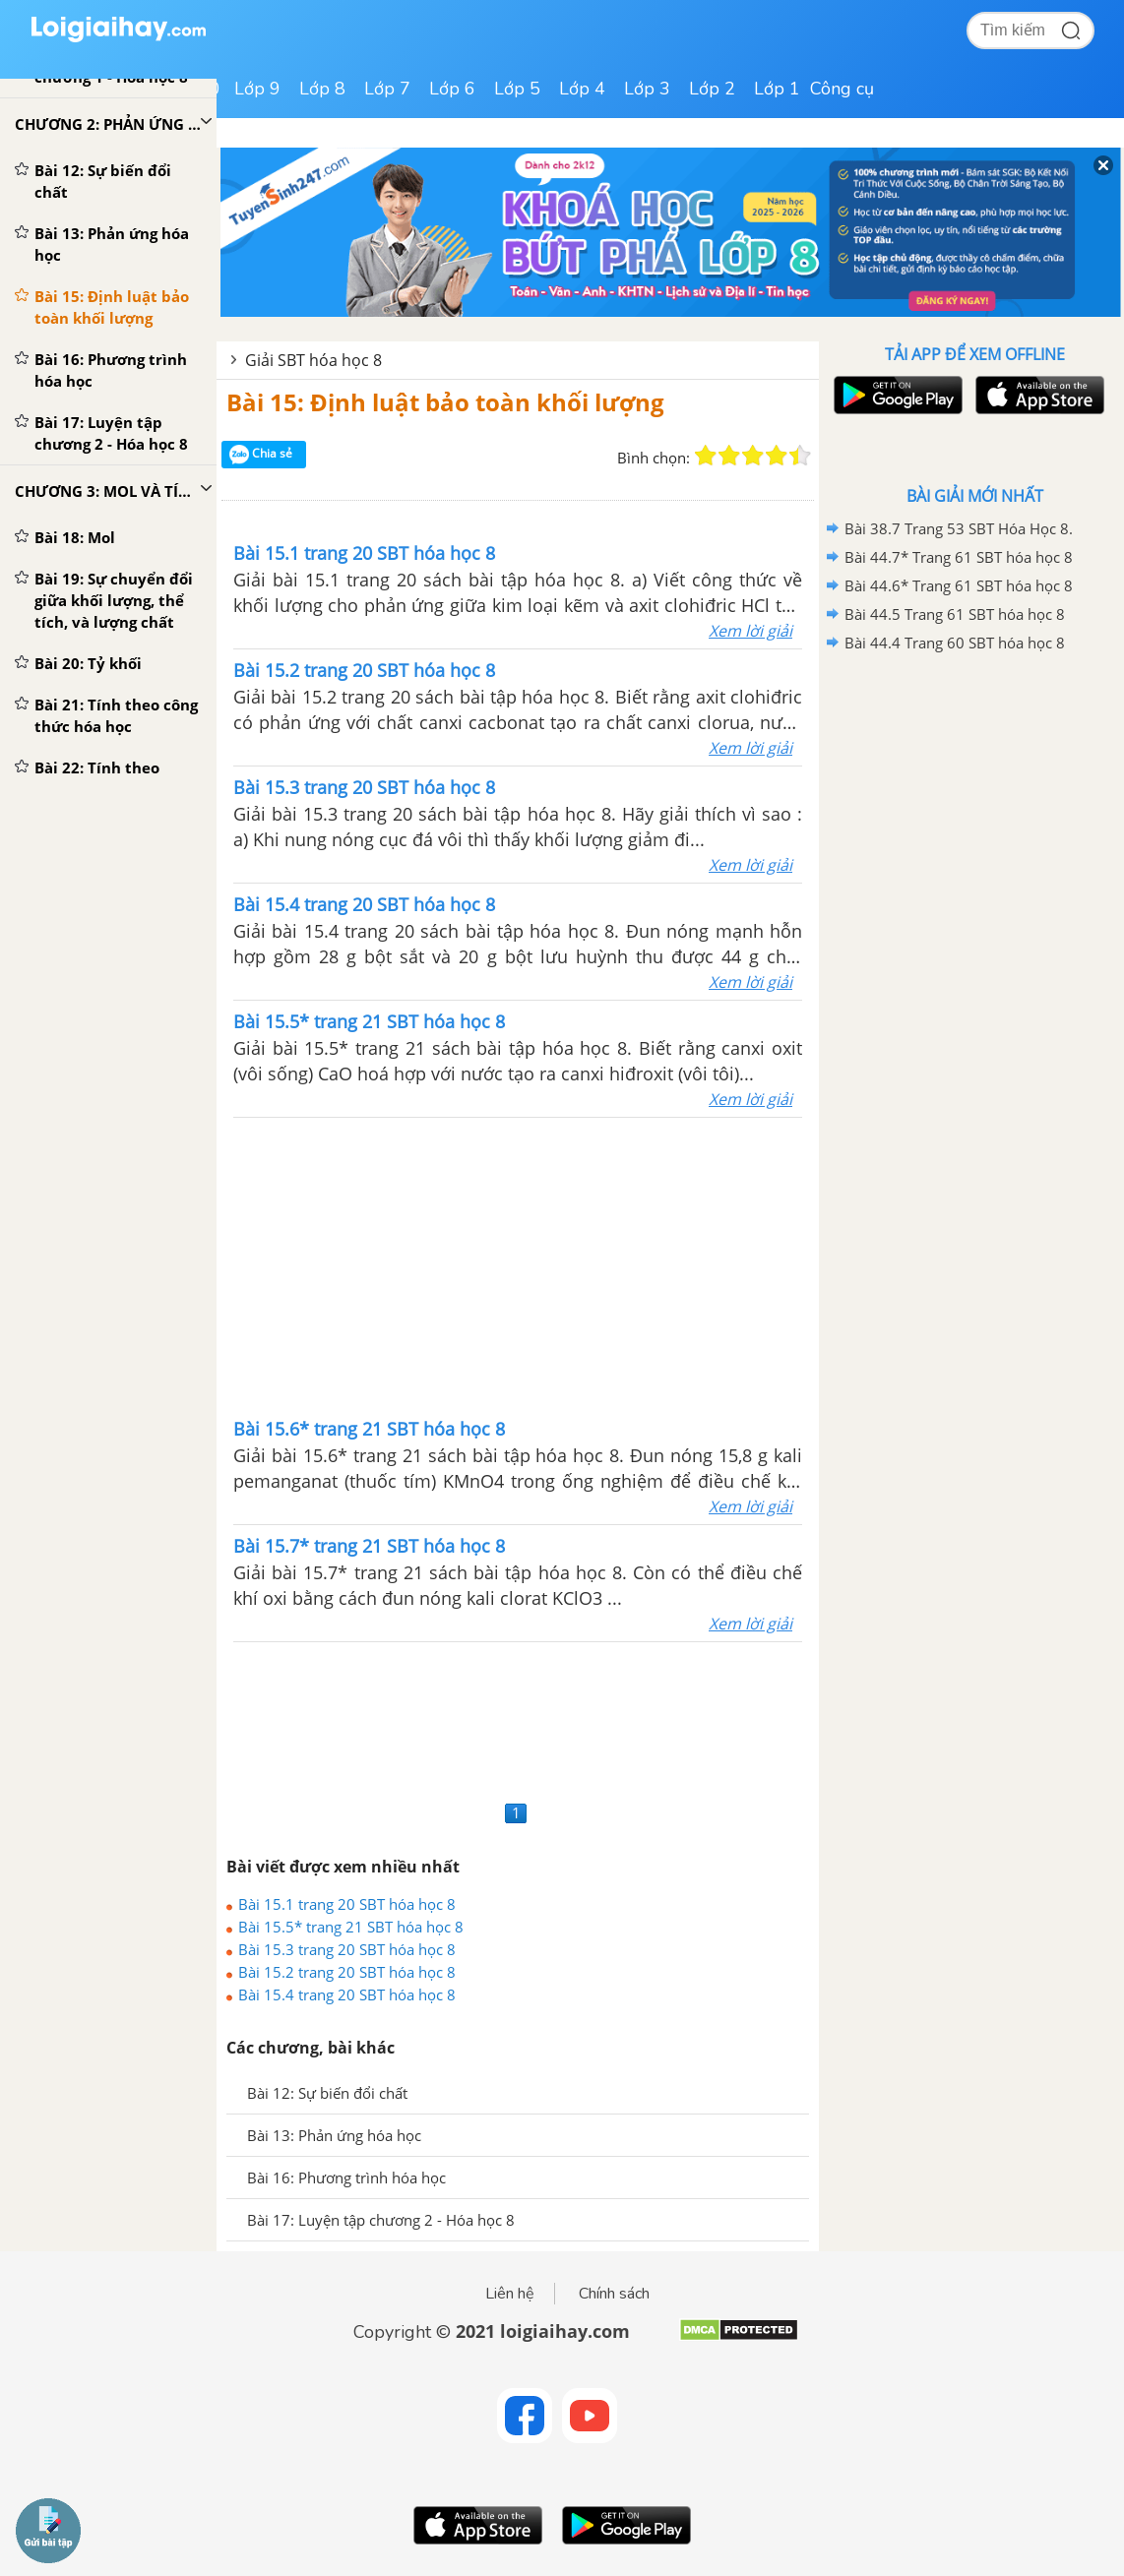  Describe the element at coordinates (958, 528) in the screenshot. I see `Bài 38.7 Trang 53 SBT Hóa Học 8.` at that location.